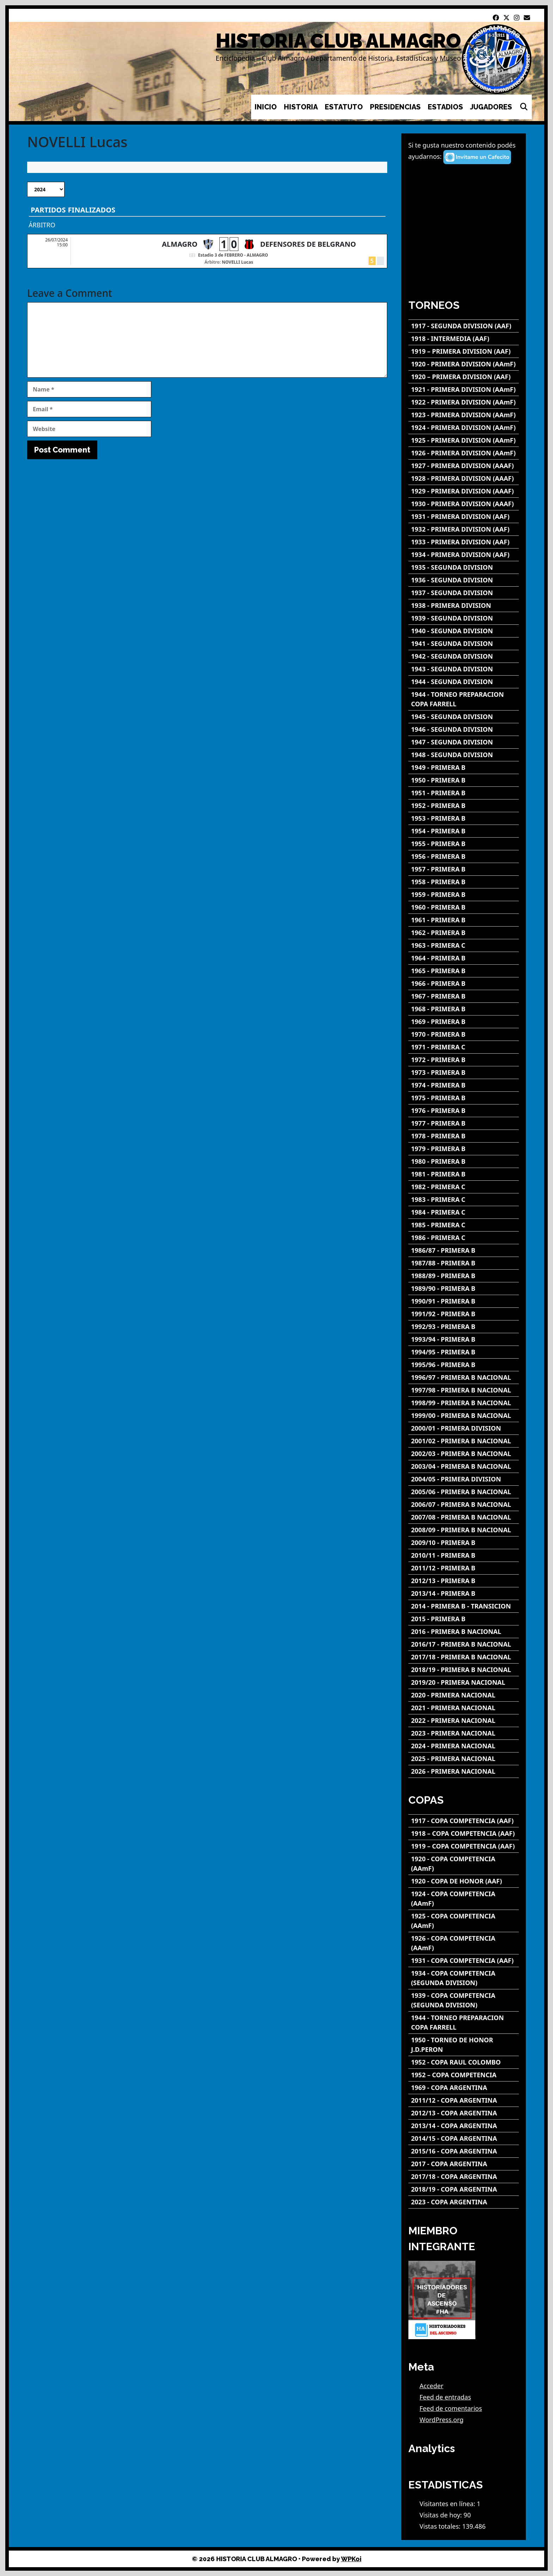 This screenshot has width=553, height=2576. Describe the element at coordinates (463, 920) in the screenshot. I see `[1961 - PRIMERA B]` at that location.